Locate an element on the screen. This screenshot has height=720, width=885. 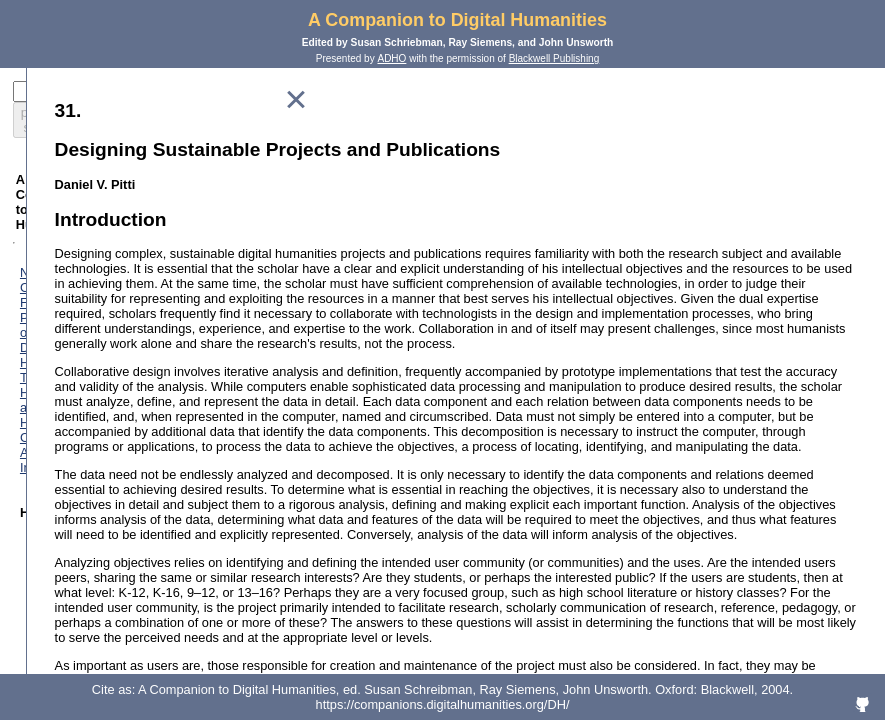
Modeling: A Study in Words and Meanings is located at coordinates (183, 647).